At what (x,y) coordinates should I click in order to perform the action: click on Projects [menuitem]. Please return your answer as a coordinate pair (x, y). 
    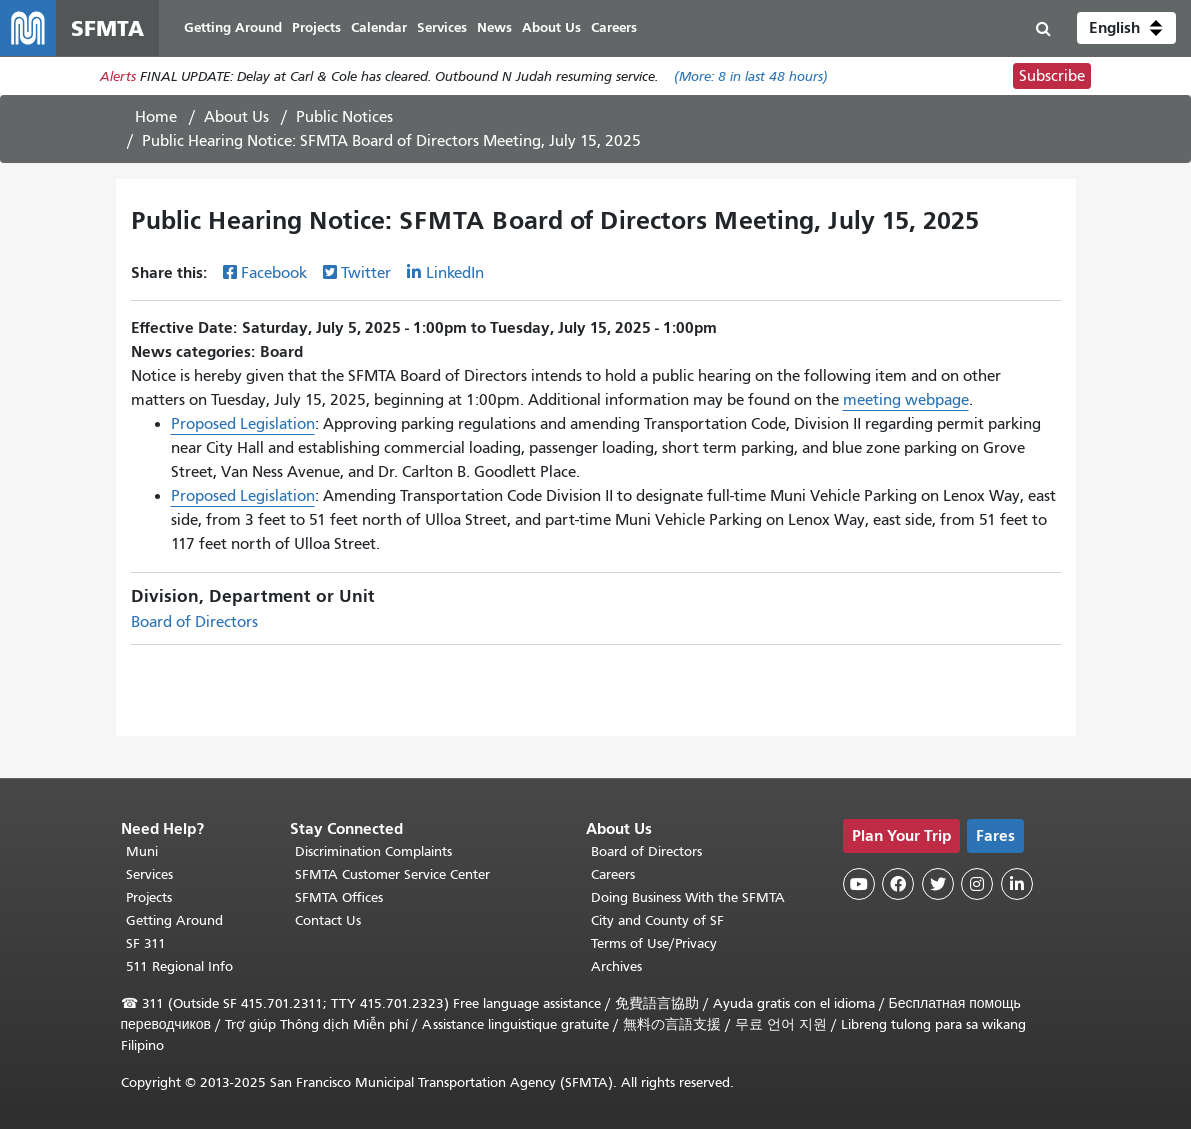
    Looking at the image, I should click on (316, 27).